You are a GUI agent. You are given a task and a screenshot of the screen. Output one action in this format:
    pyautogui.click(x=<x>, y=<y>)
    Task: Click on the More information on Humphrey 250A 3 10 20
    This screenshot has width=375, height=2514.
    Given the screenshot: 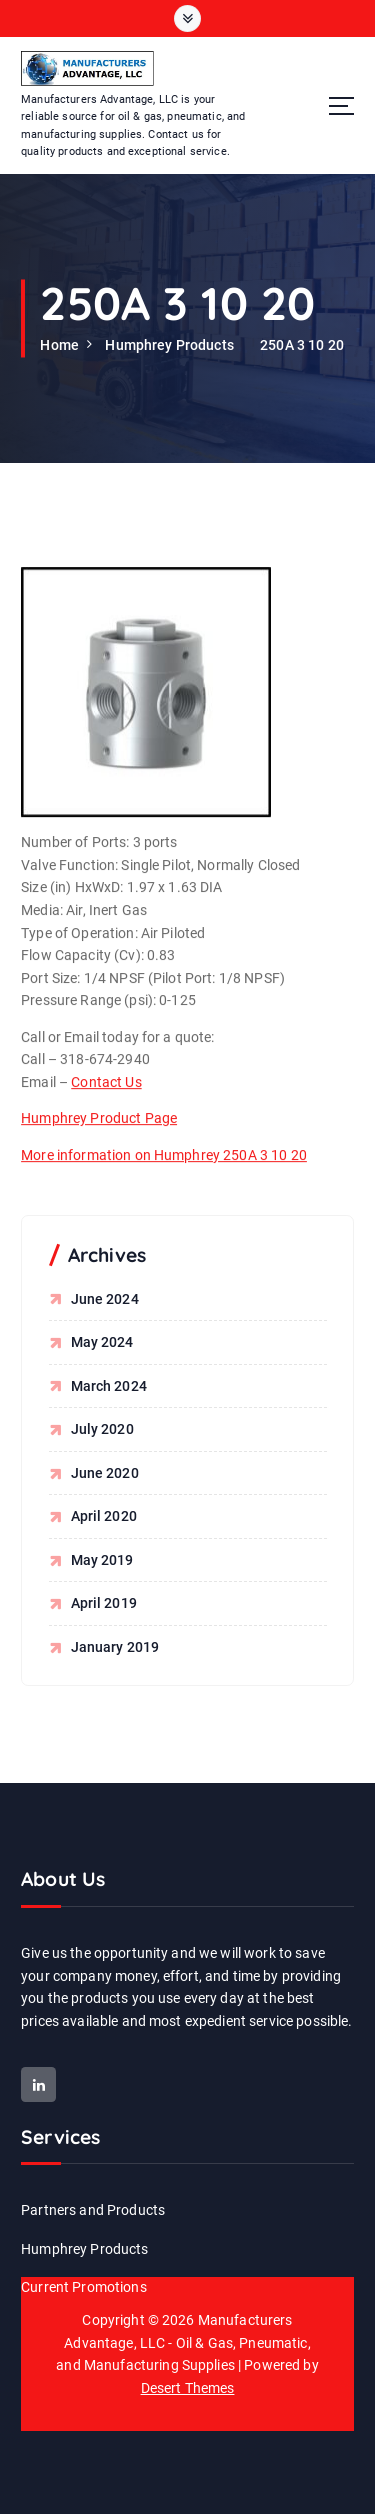 What is the action you would take?
    pyautogui.click(x=164, y=1175)
    